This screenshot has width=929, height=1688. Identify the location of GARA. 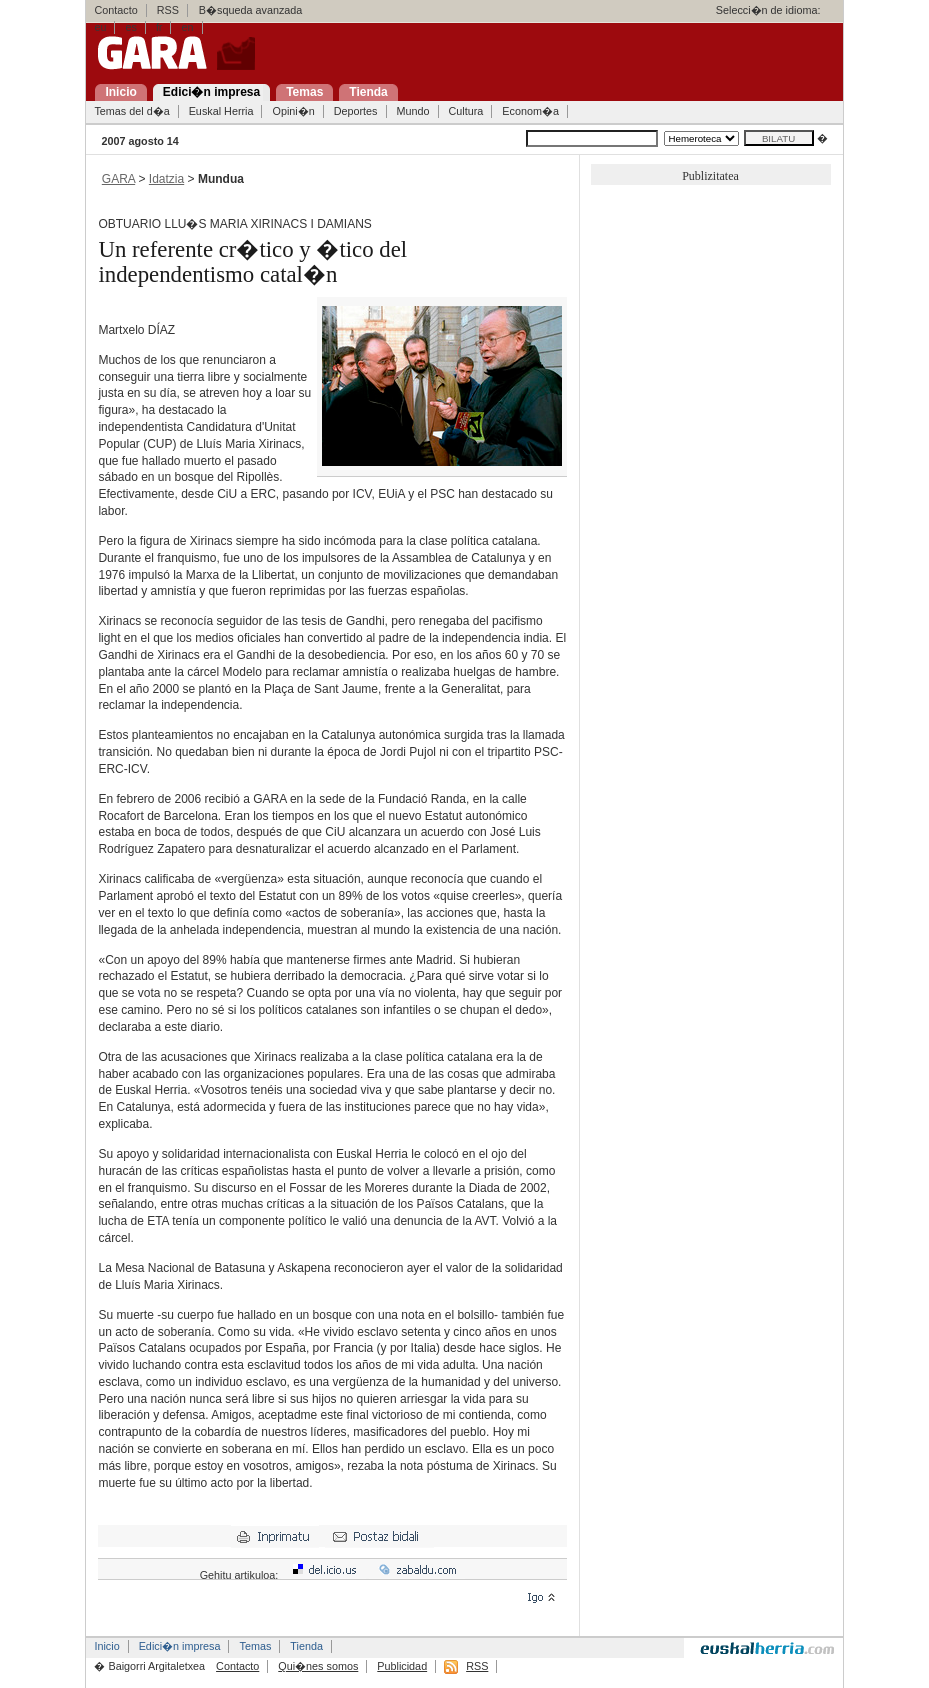
(118, 179).